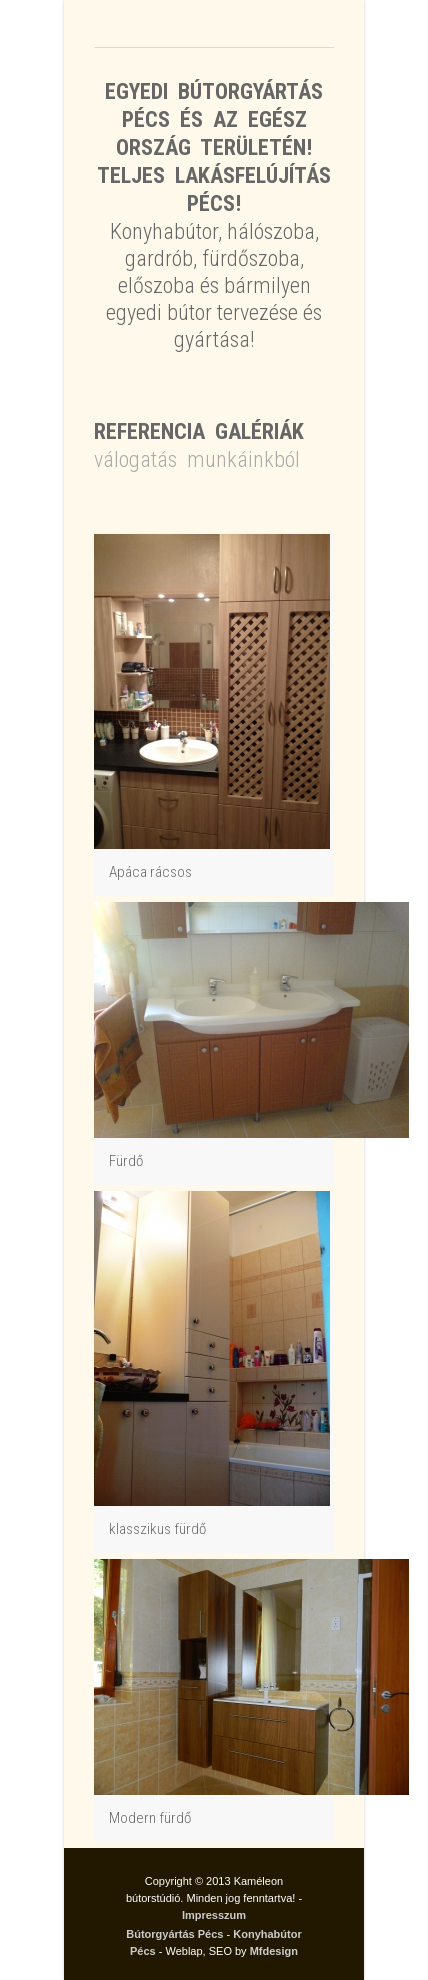 The width and height of the screenshot is (428, 1980). What do you see at coordinates (126, 1161) in the screenshot?
I see `Fürdő` at bounding box center [126, 1161].